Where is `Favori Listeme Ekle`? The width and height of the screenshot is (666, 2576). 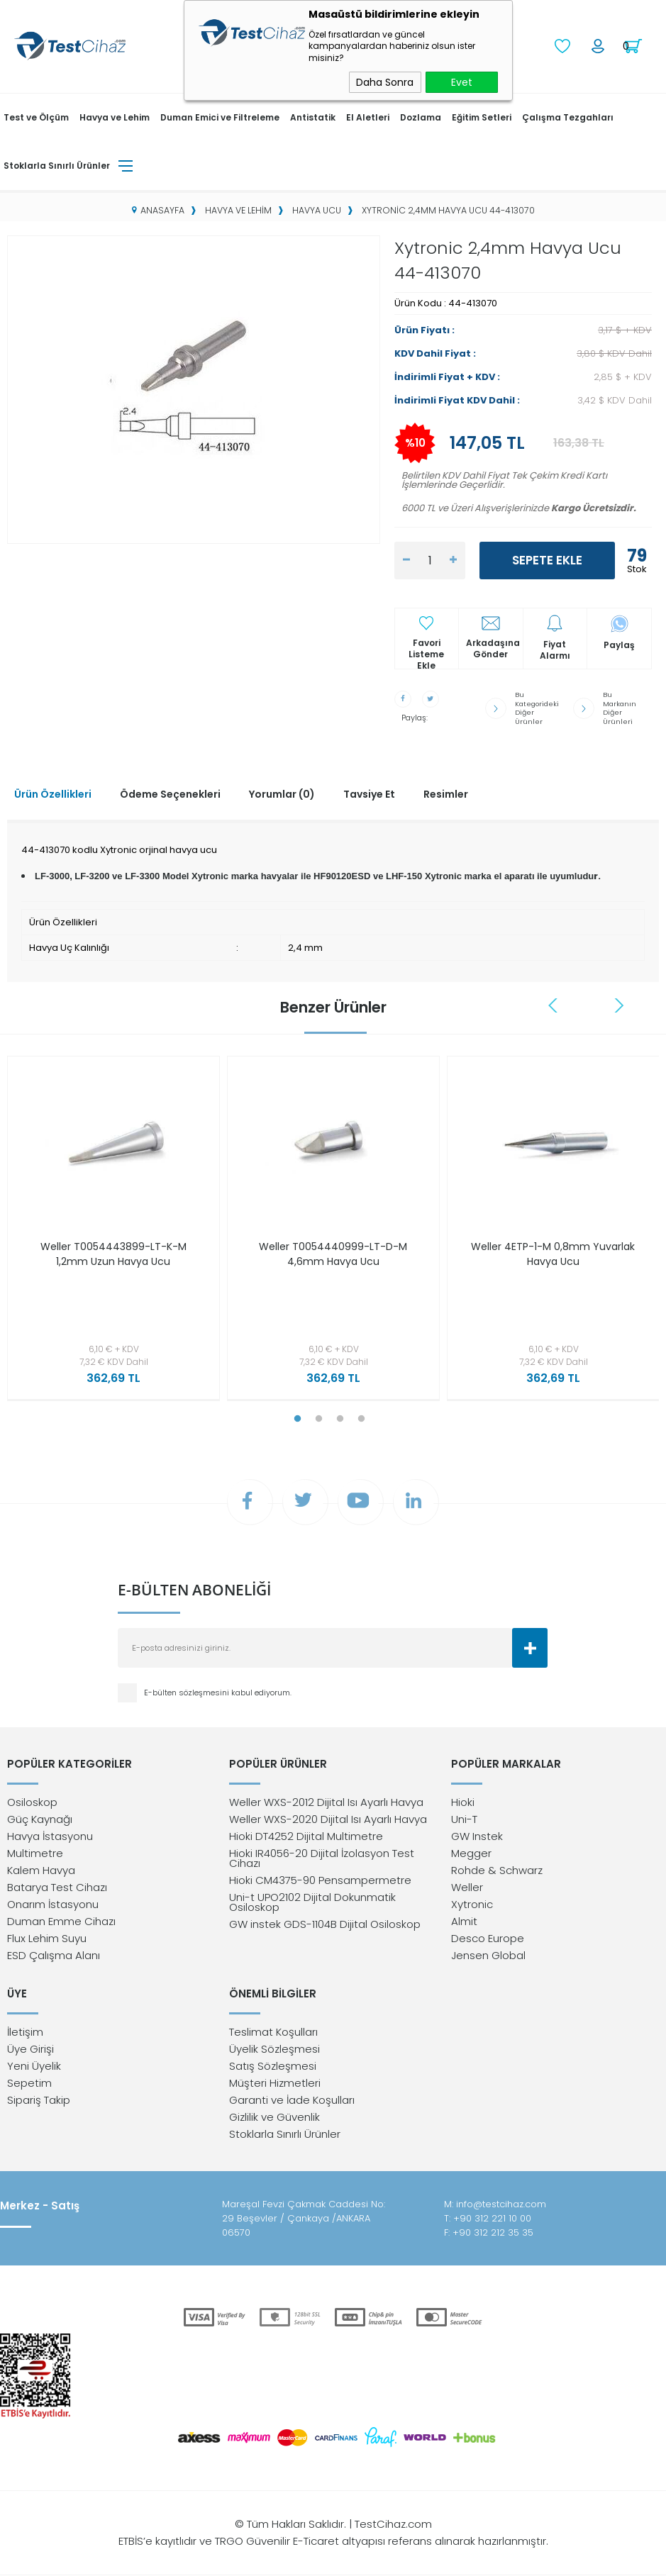
Favori Listeme Ekle is located at coordinates (426, 648).